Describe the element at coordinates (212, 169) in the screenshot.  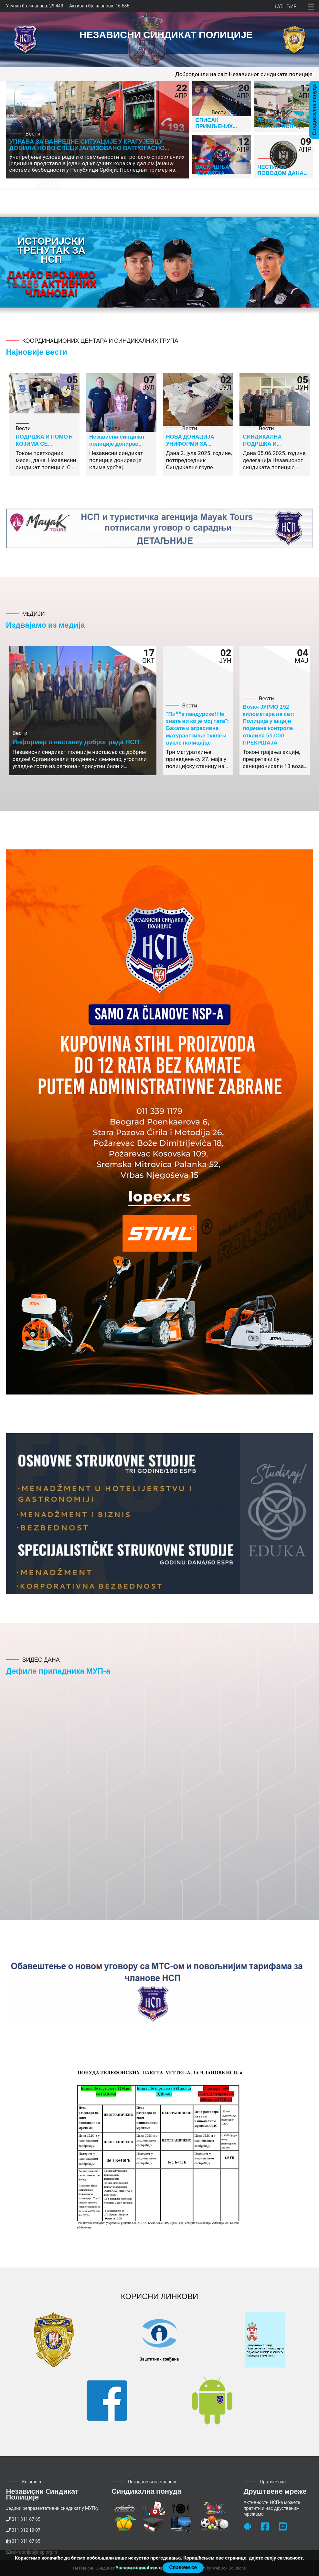
I see `ВАСКРШЊА ЧЕСТИТКА` at that location.